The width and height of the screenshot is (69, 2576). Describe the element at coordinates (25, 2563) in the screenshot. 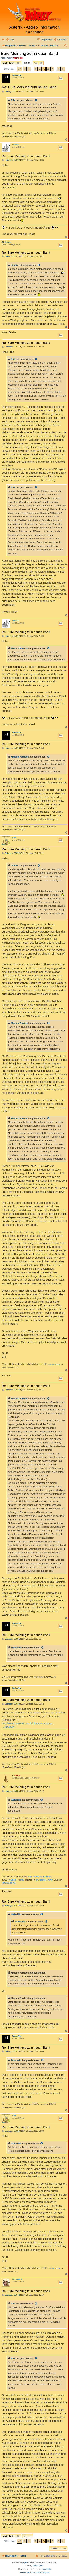

I see `phpBB` at that location.